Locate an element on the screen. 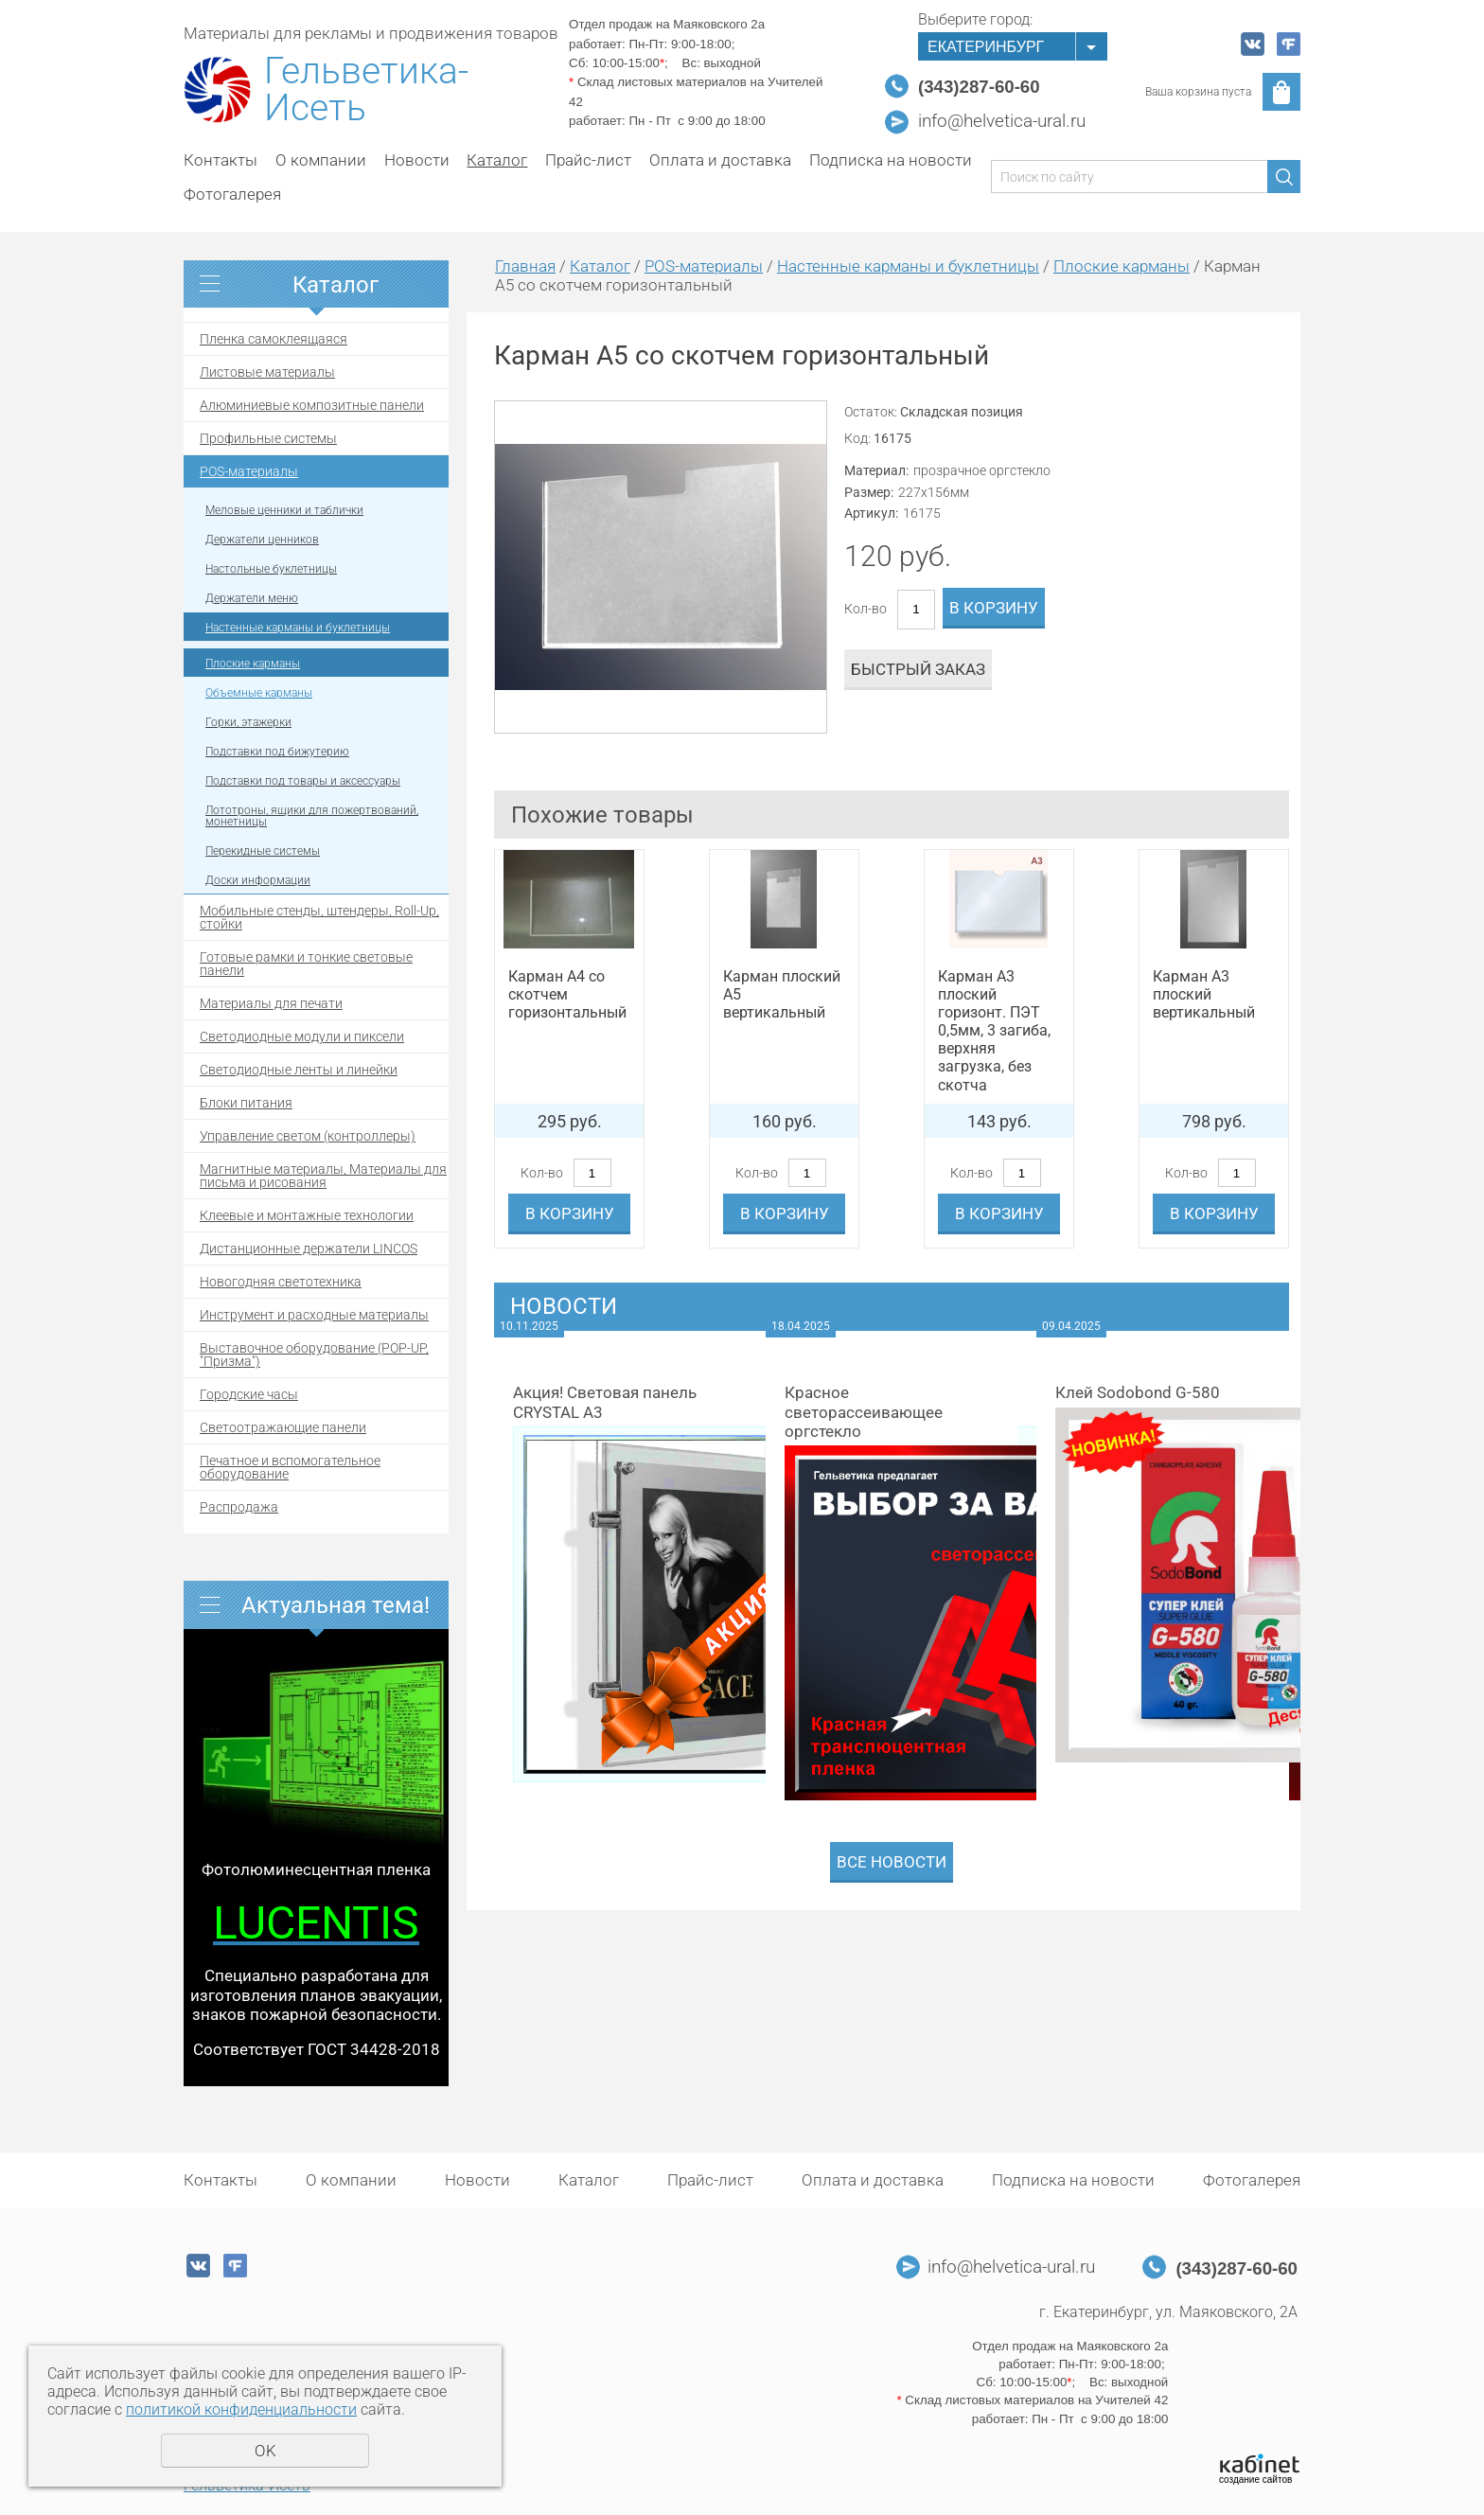 This screenshot has height=2515, width=1484. Светодиодные ленты и линейки is located at coordinates (299, 1069).